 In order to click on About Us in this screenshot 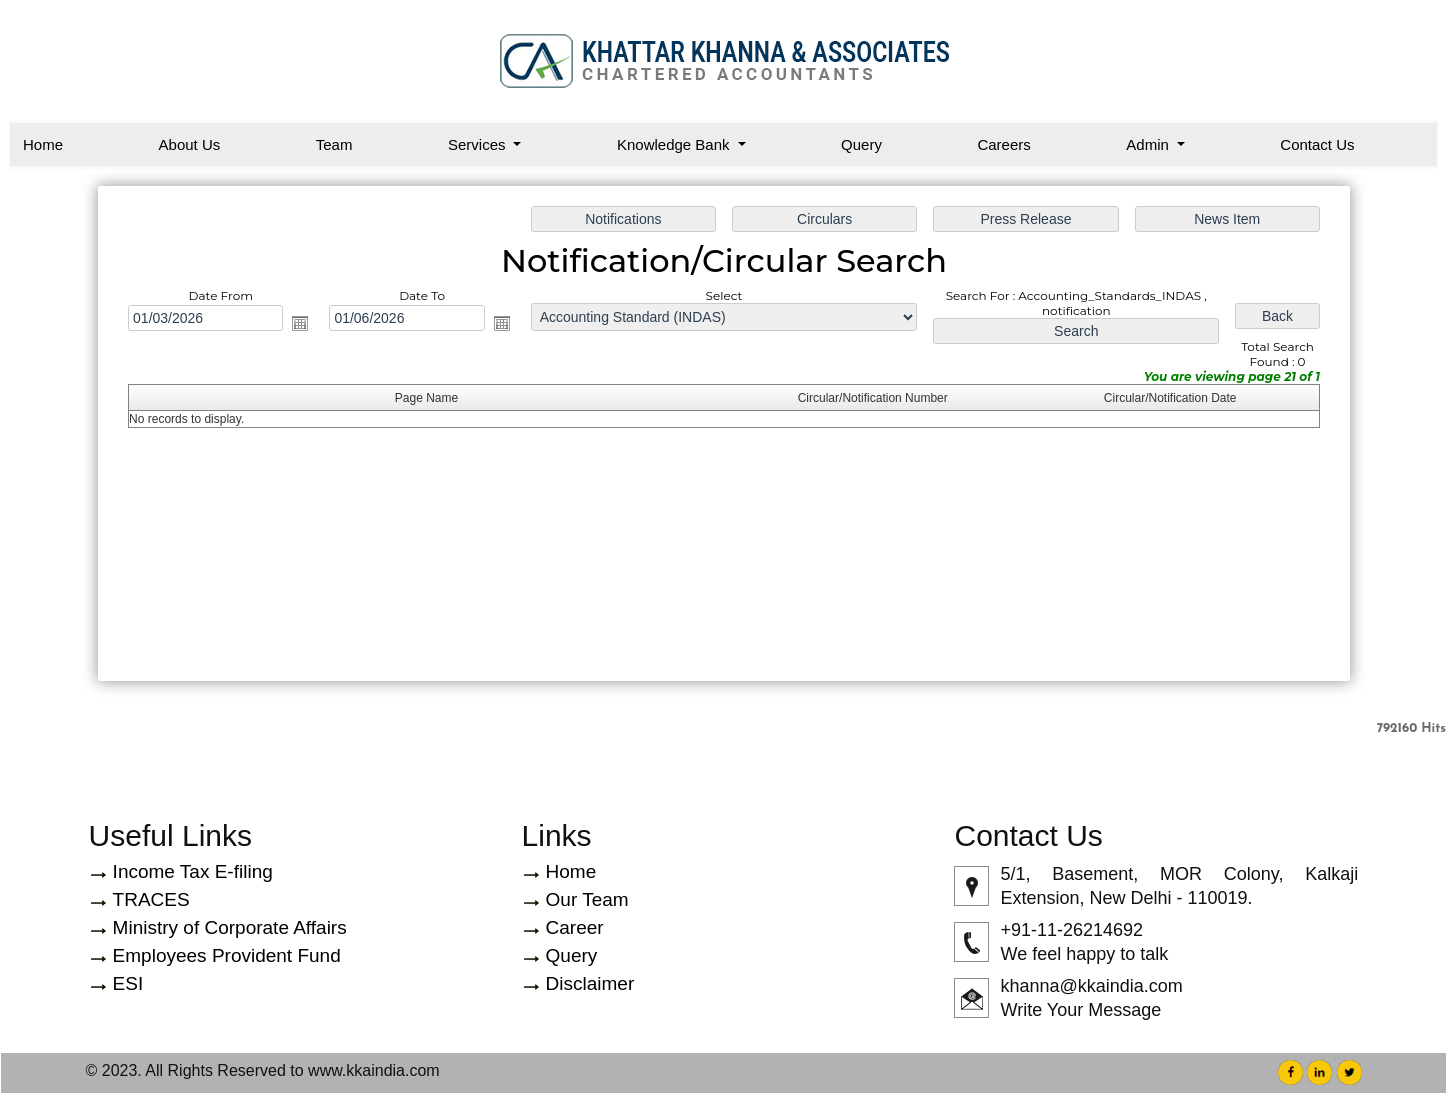, I will do `click(190, 144)`.